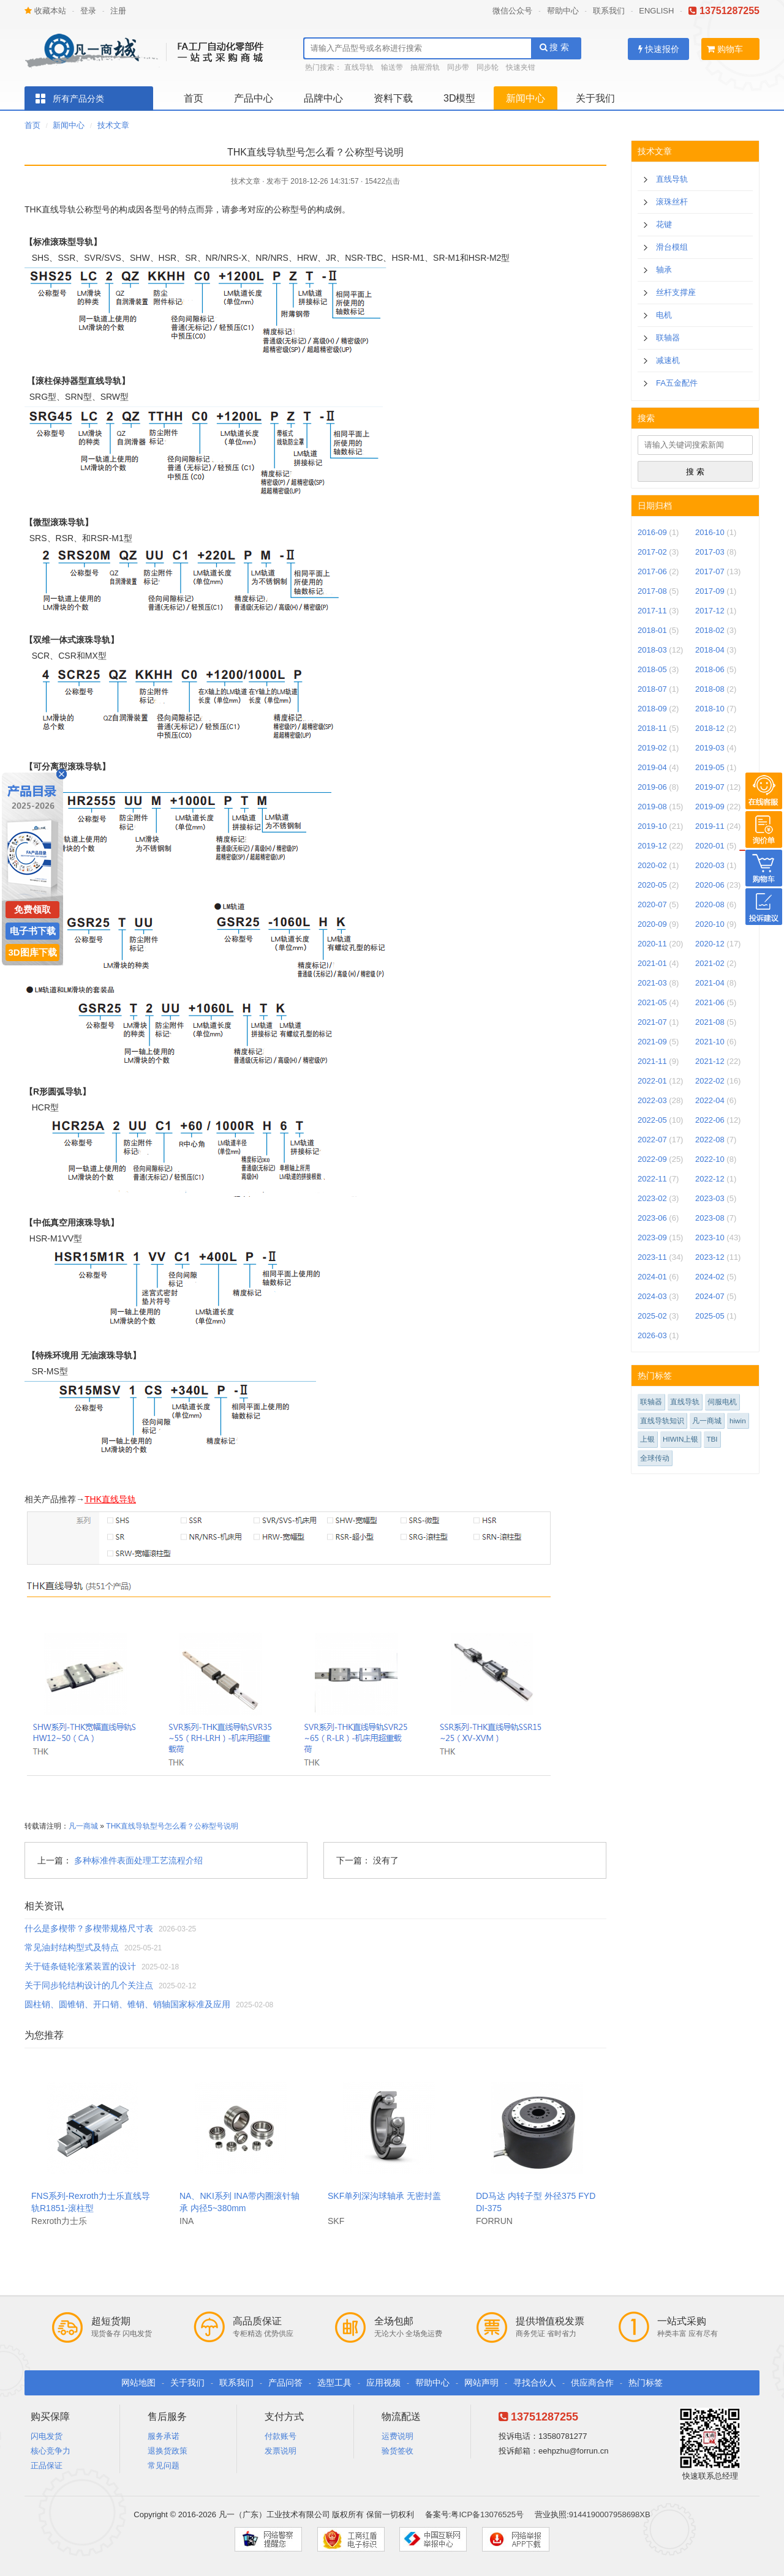 This screenshot has height=2576, width=784. Describe the element at coordinates (172, 1826) in the screenshot. I see `THK直线导轨型号怎么看？公称型号说明` at that location.